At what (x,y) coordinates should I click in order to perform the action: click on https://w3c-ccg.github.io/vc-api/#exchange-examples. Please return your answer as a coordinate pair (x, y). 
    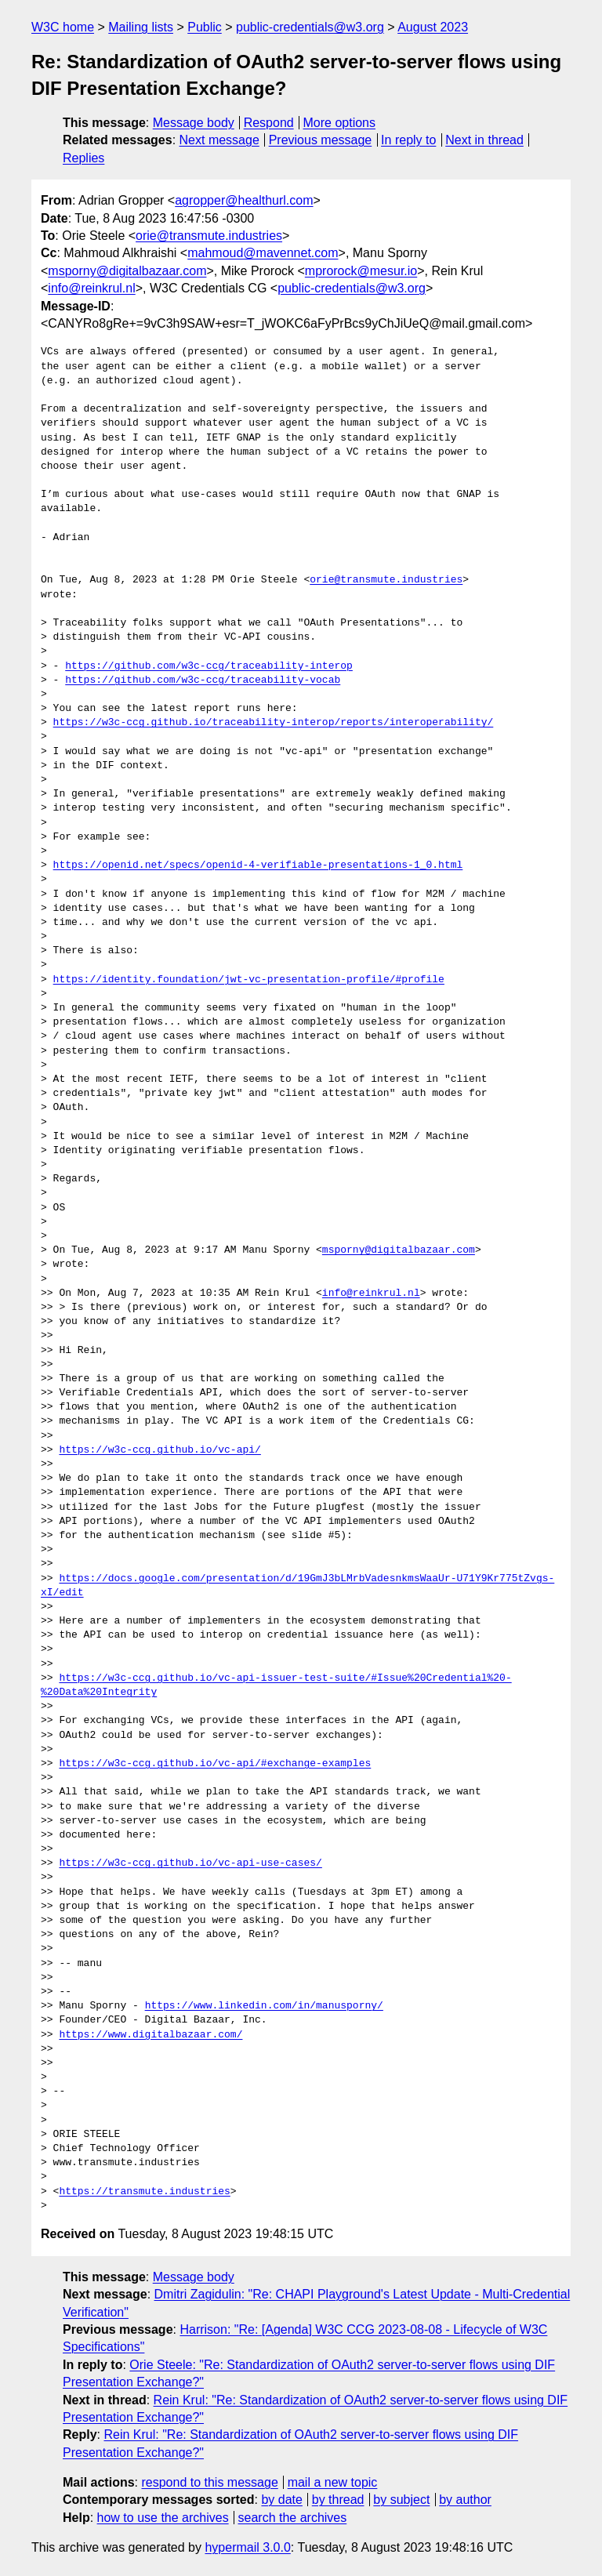
    Looking at the image, I should click on (215, 1764).